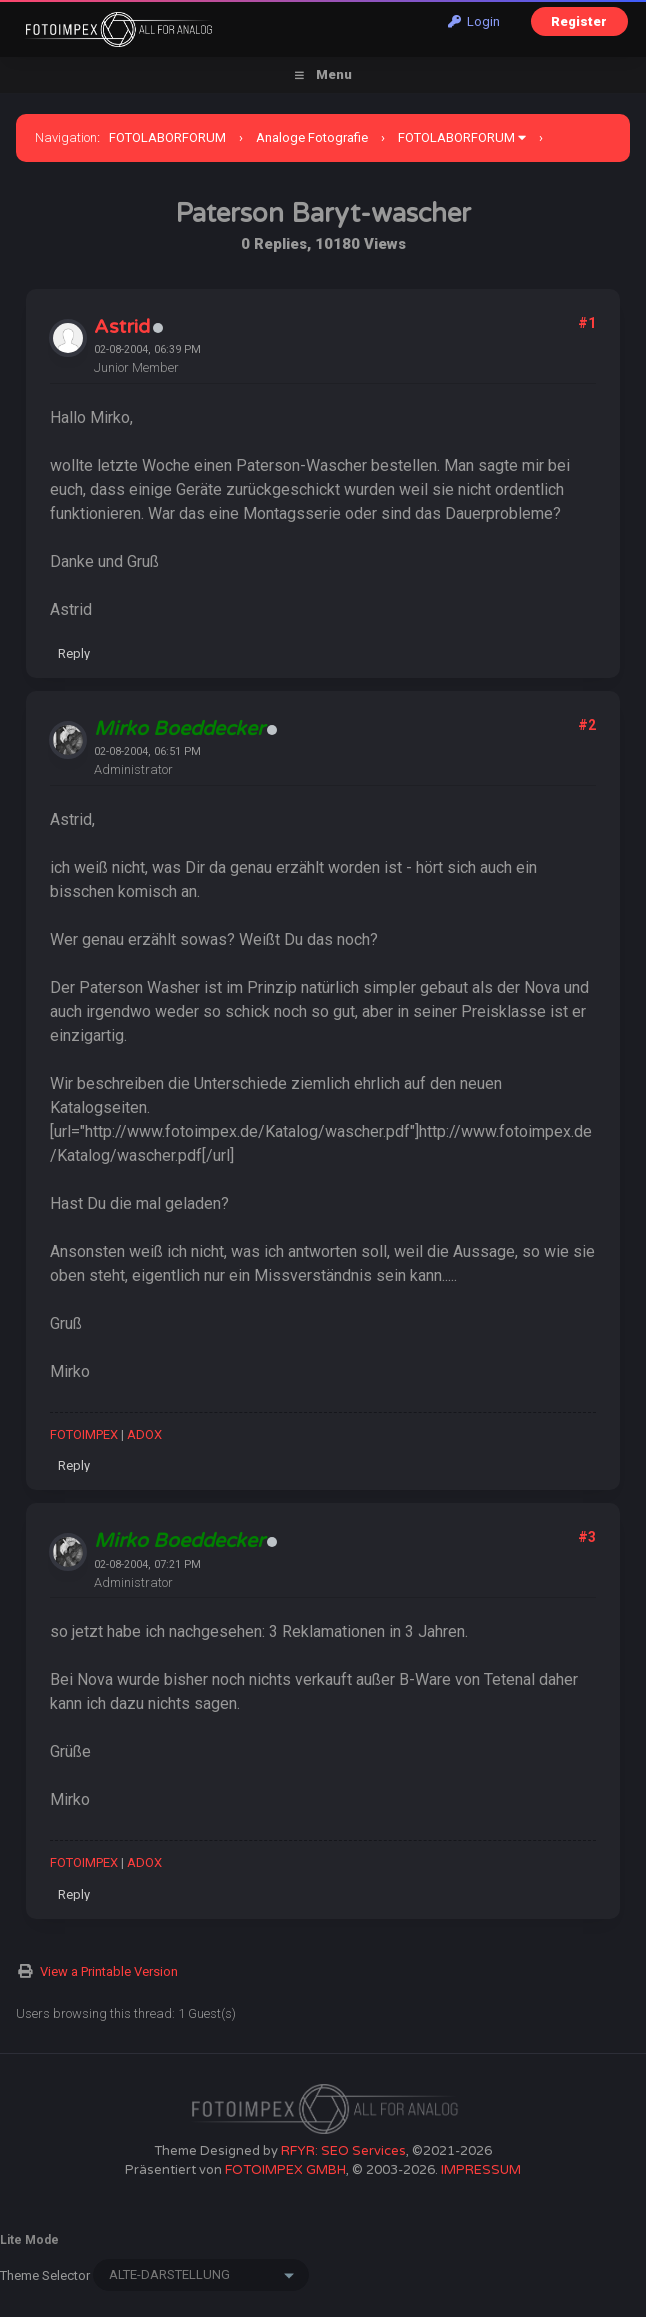 Image resolution: width=646 pixels, height=2317 pixels. I want to click on Login, so click(474, 21).